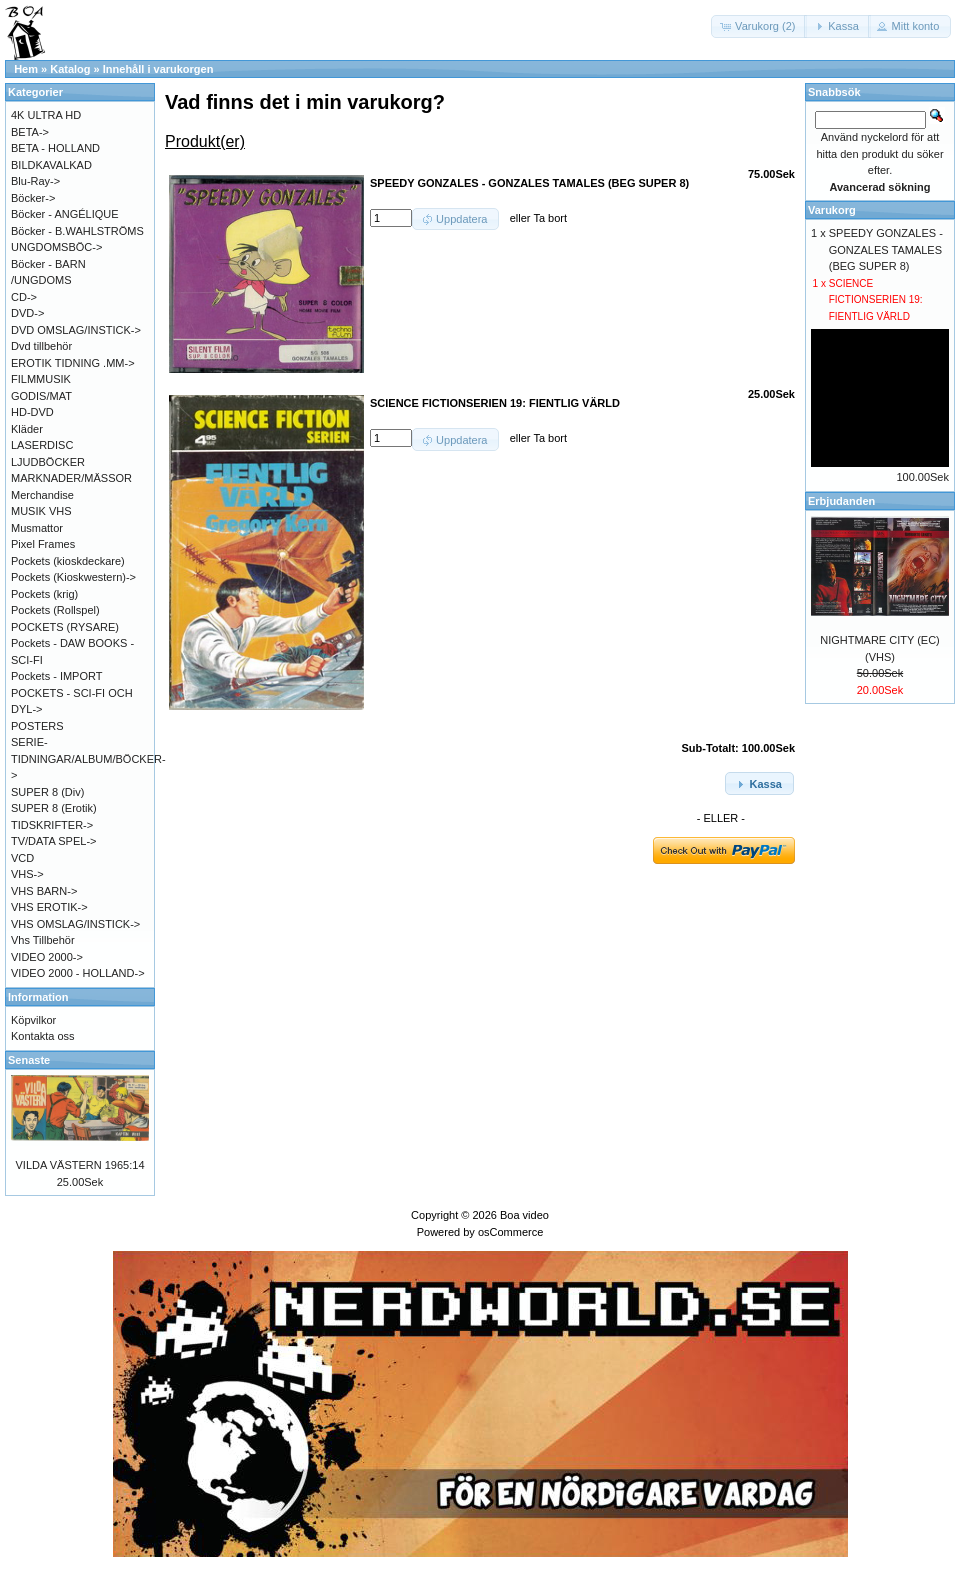 The height and width of the screenshot is (1579, 960). I want to click on BETA->, so click(30, 132).